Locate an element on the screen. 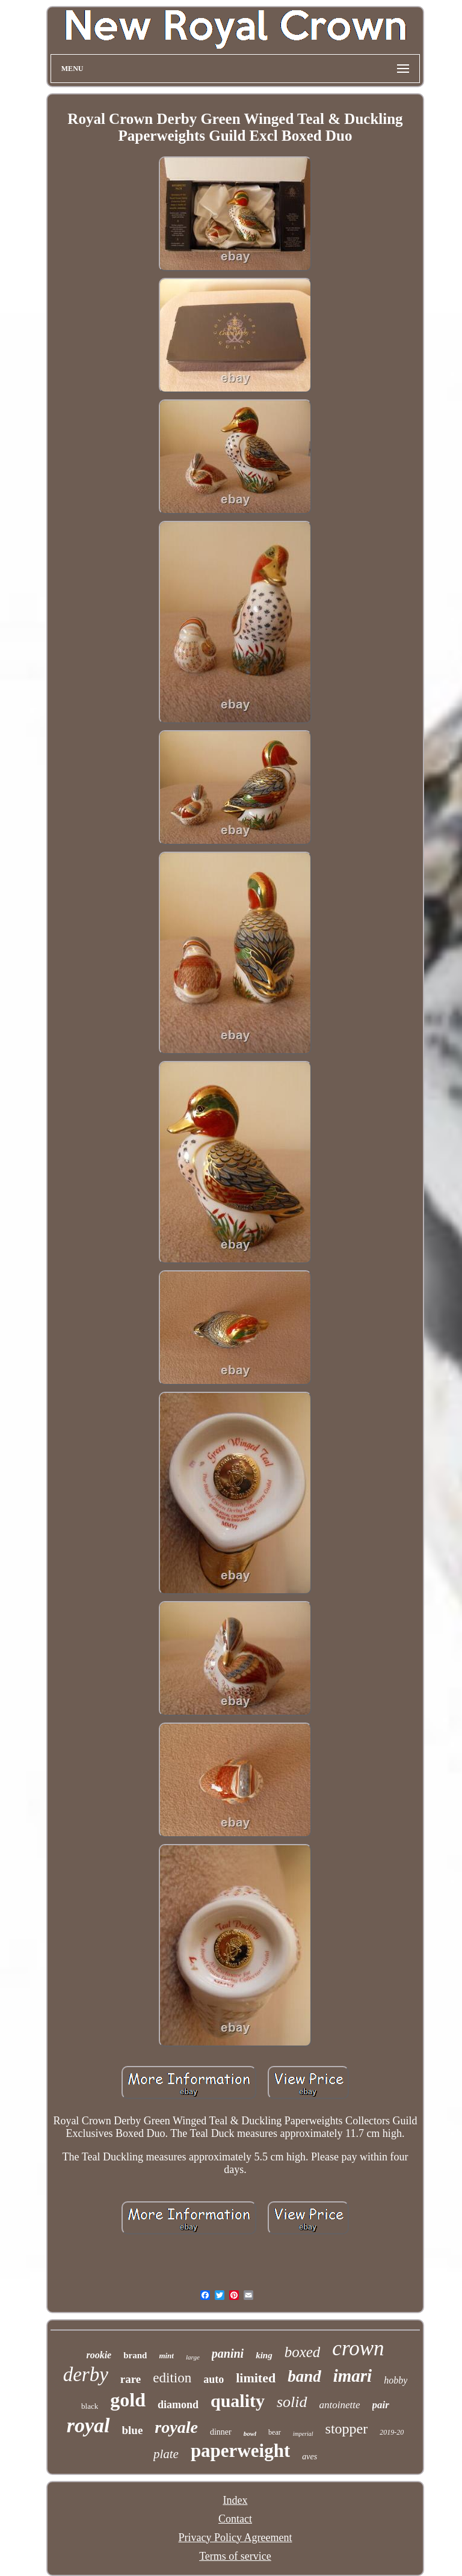 This screenshot has width=462, height=2576. antoinette is located at coordinates (339, 2405).